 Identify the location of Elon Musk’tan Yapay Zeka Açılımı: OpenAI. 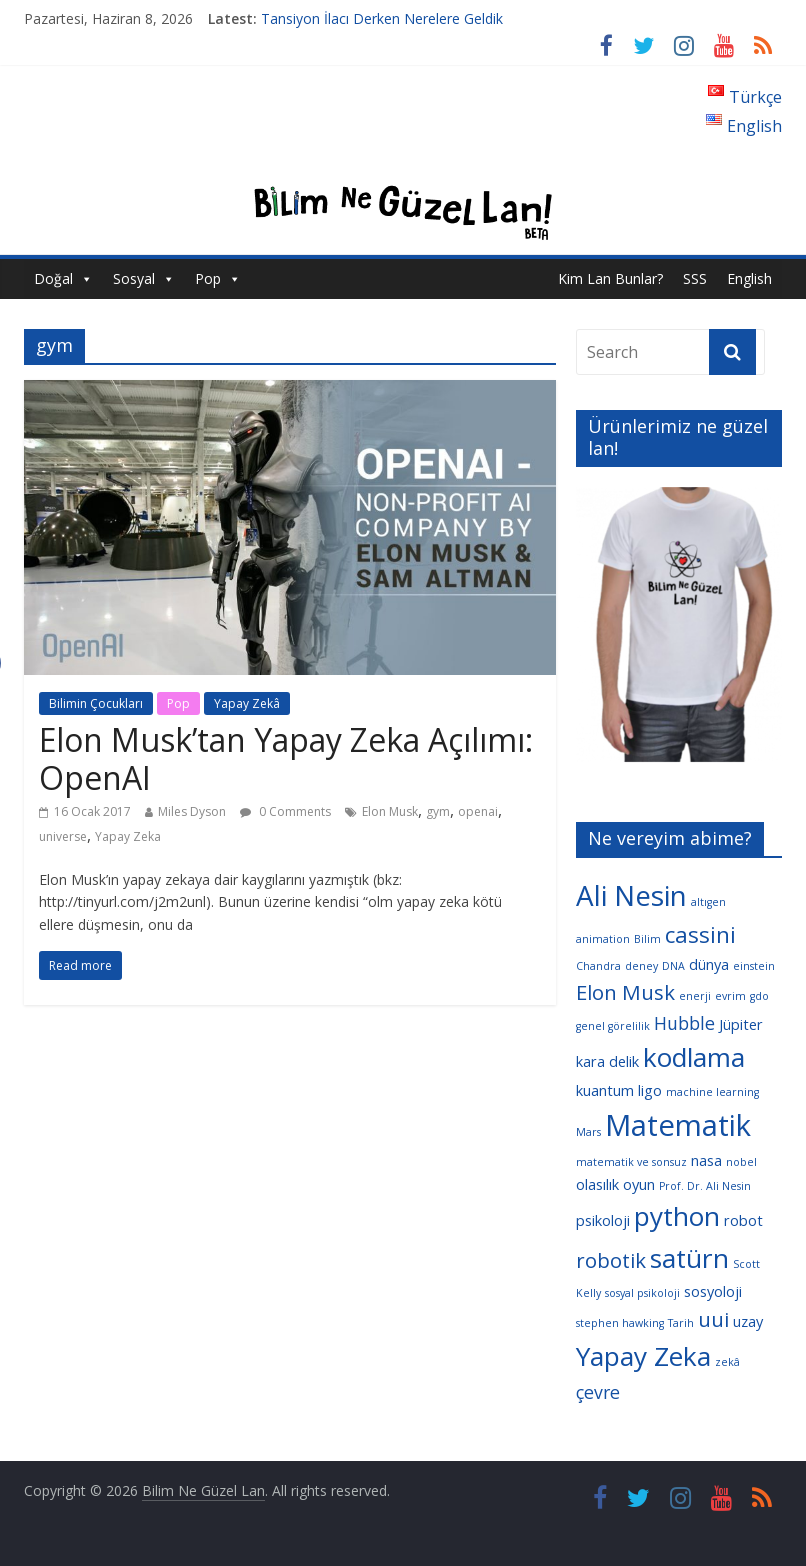
(286, 758).